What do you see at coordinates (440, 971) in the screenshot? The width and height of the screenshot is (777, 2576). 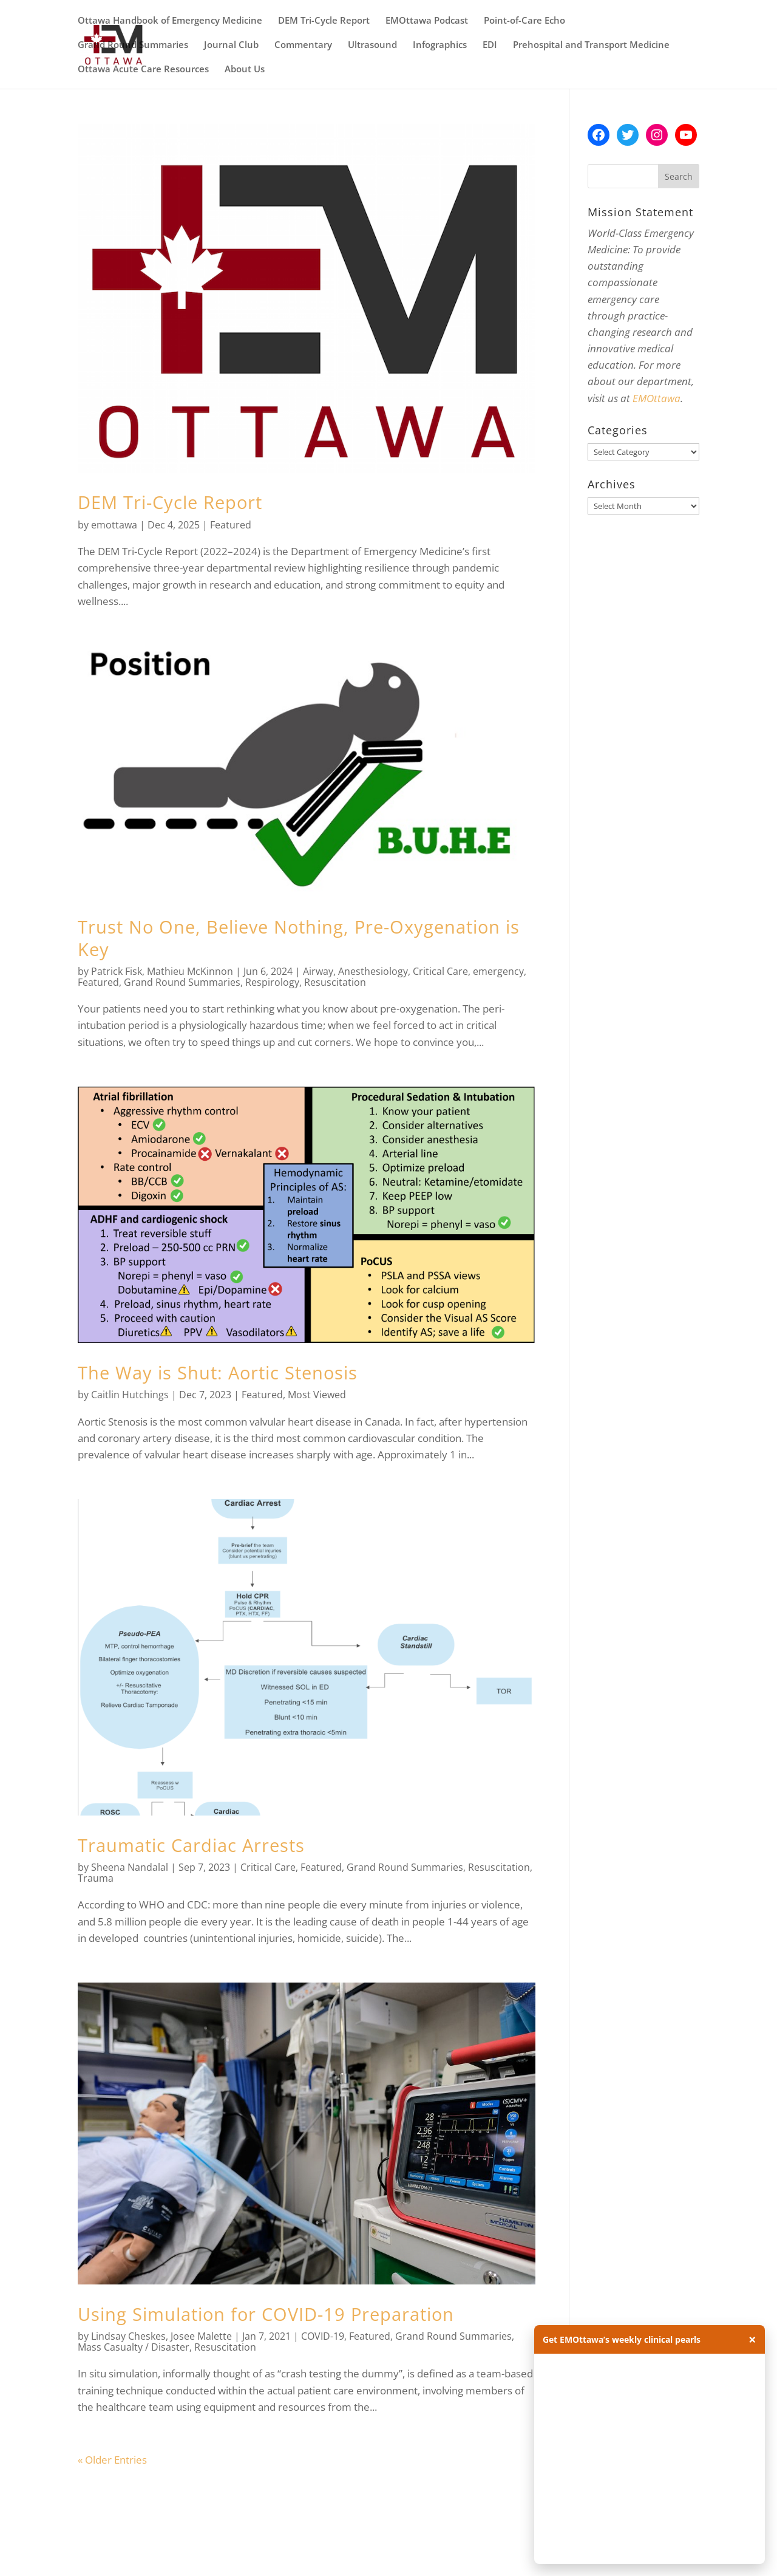 I see `Critical Care` at bounding box center [440, 971].